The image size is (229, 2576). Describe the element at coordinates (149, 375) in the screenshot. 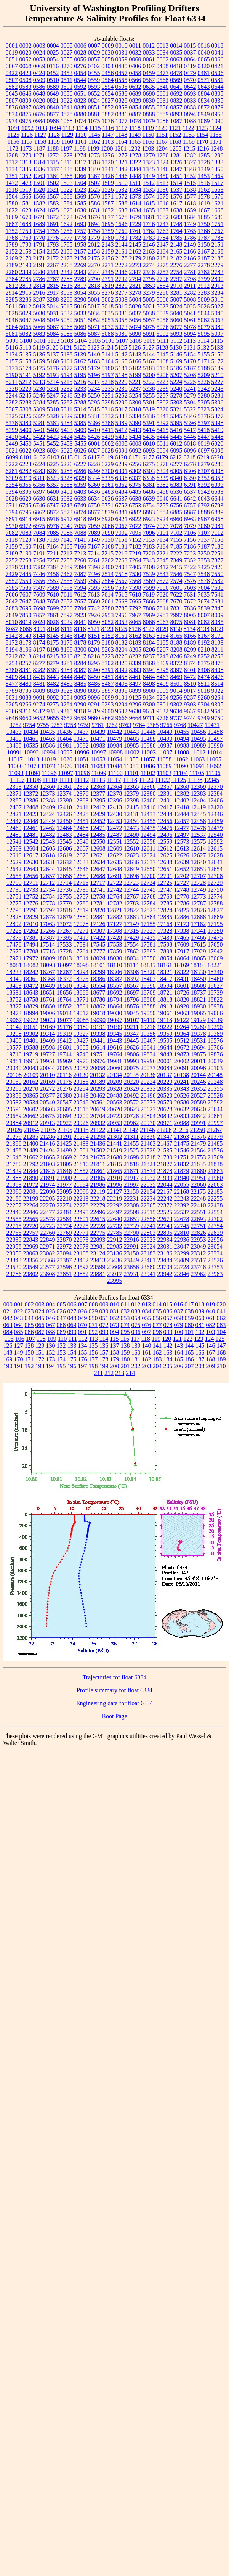

I see `5200` at that location.